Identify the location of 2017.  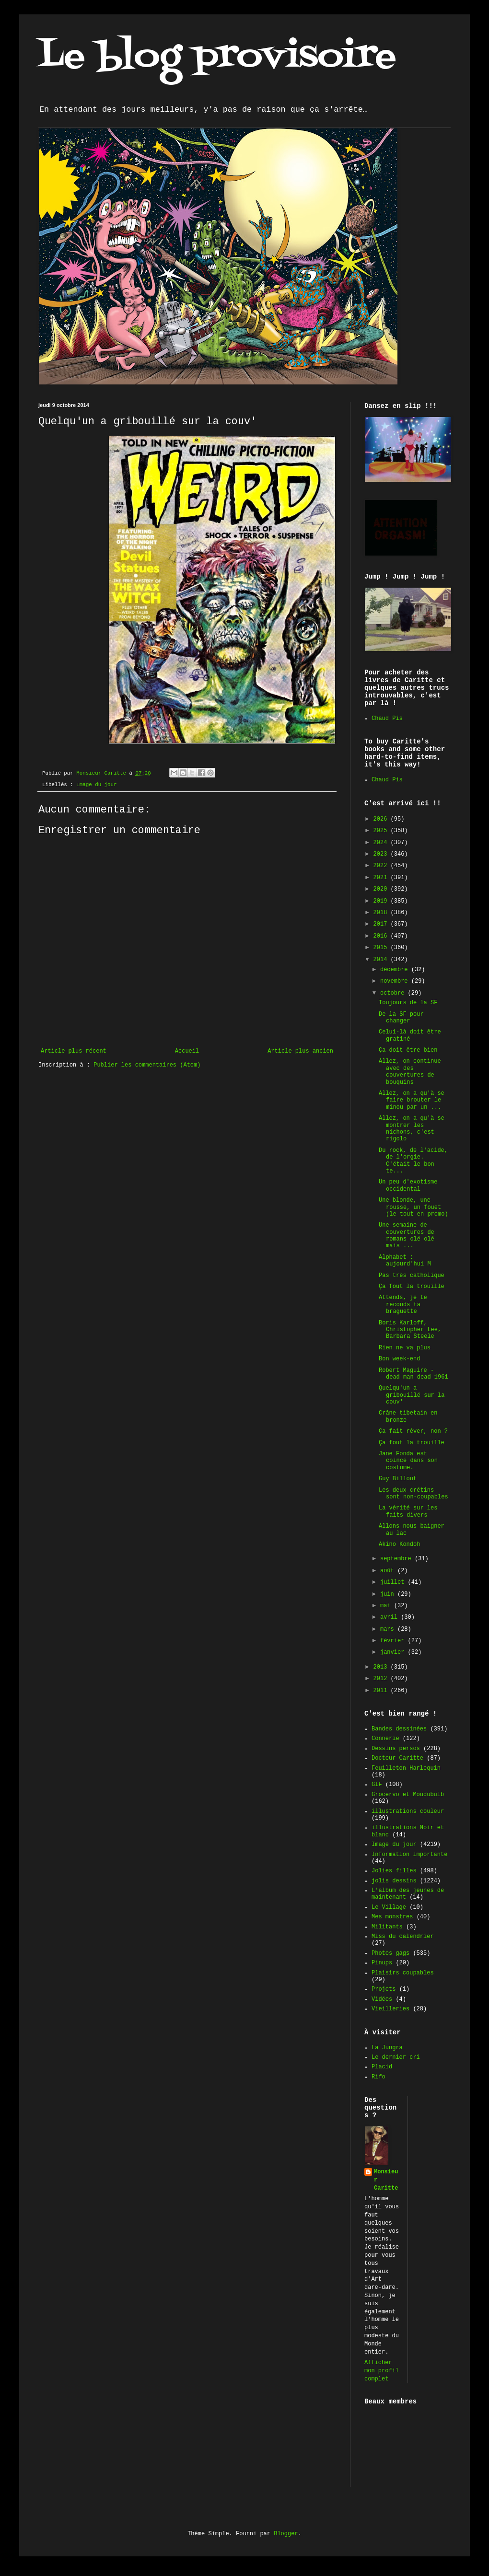
(382, 924).